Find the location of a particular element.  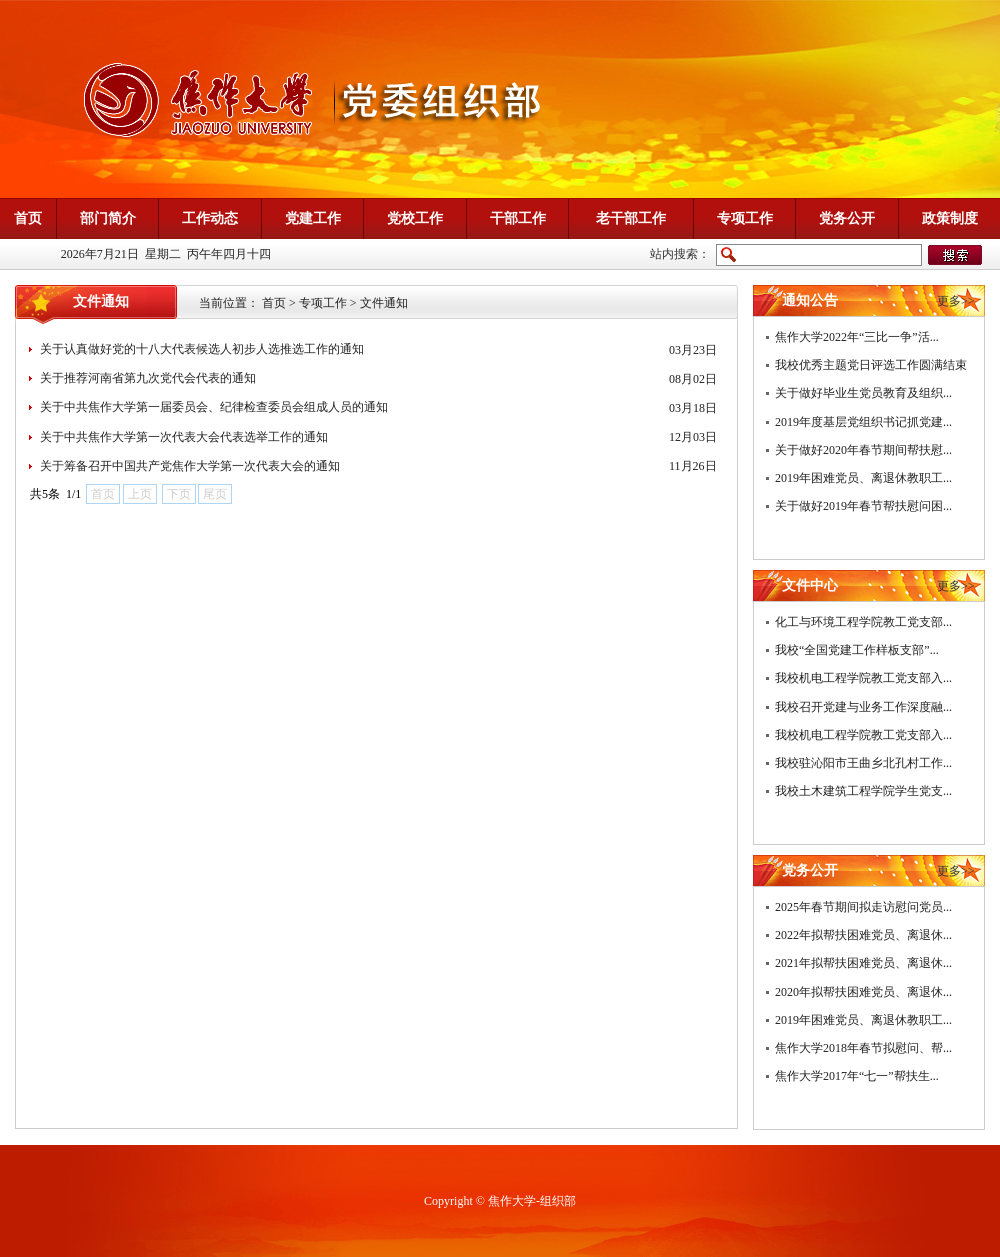

我校机电工程学院教工党支部入... is located at coordinates (863, 678).